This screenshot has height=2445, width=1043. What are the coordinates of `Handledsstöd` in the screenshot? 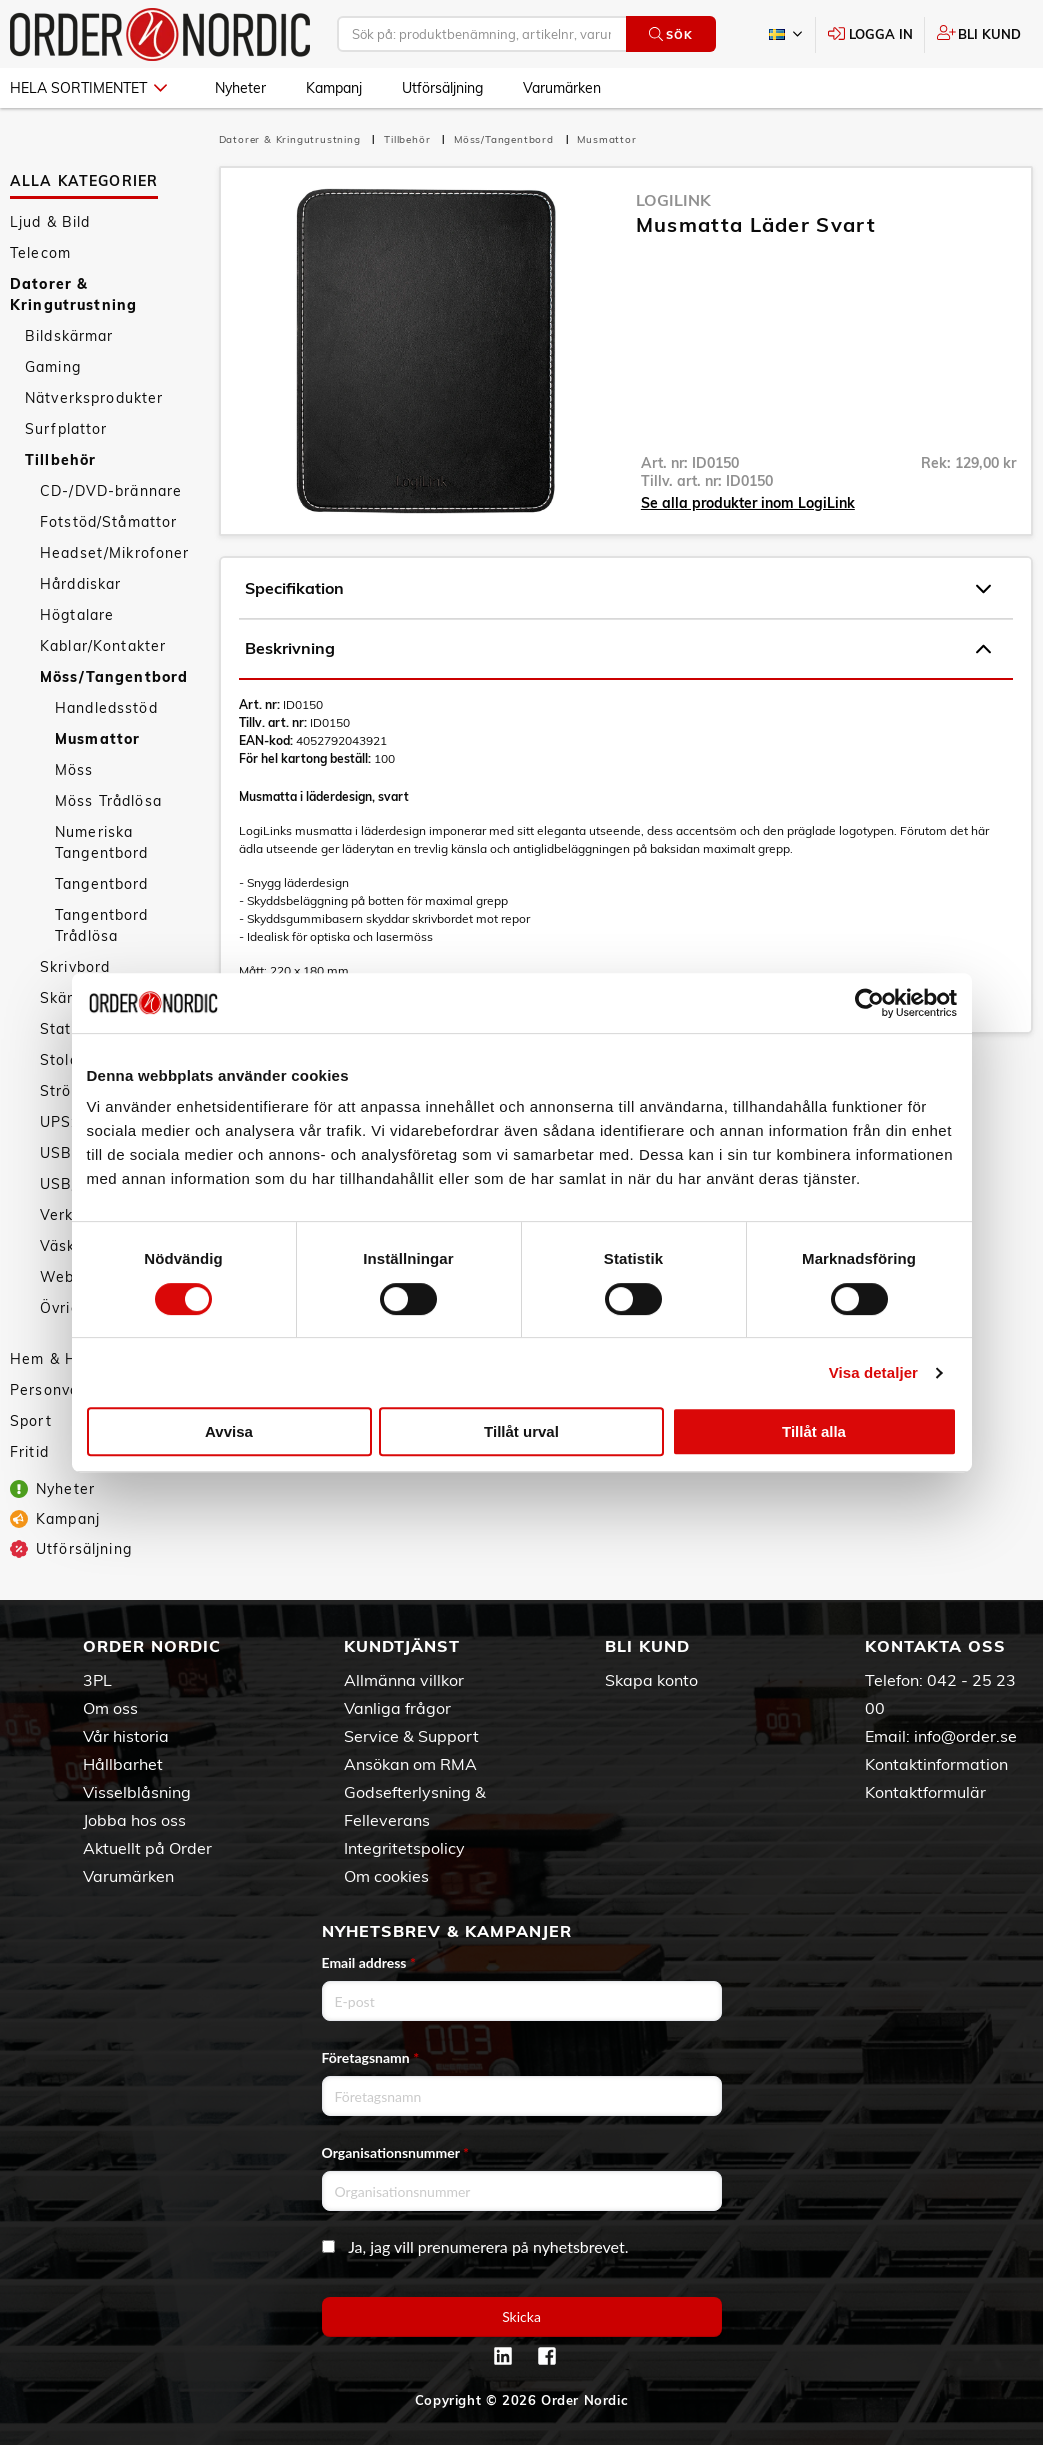 It's located at (106, 708).